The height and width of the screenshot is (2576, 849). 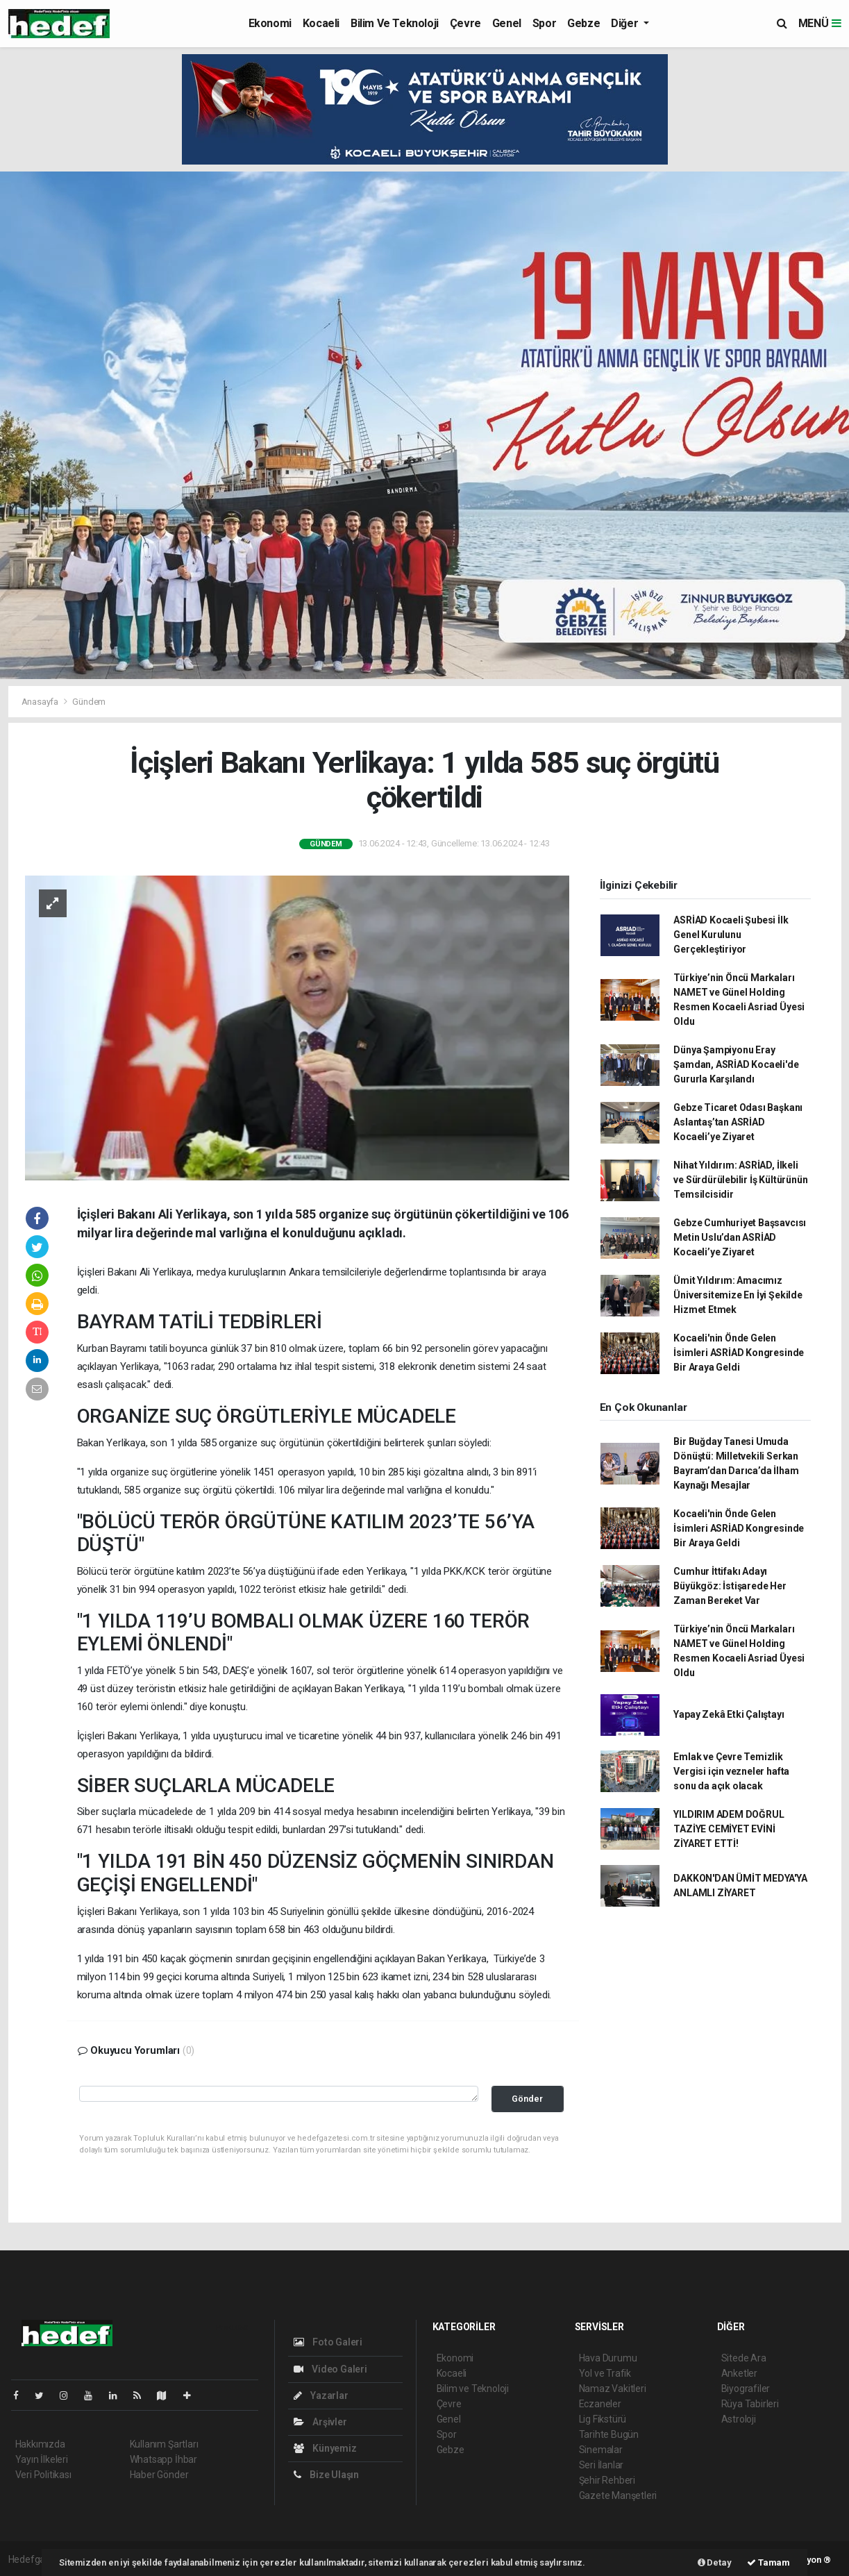 I want to click on Kocaeli, so click(x=321, y=23).